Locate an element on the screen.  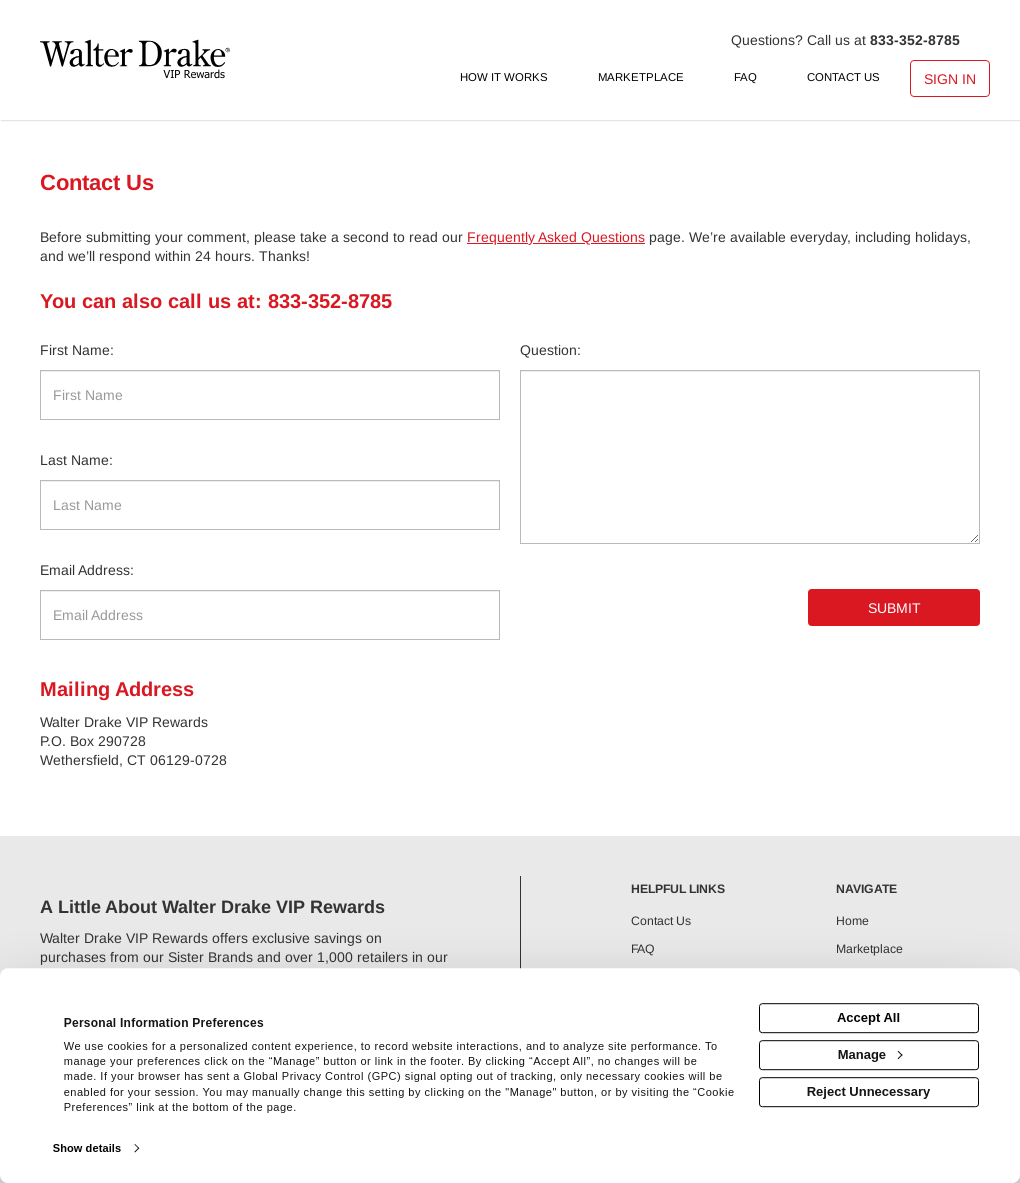
Reject Unnecessary is located at coordinates (869, 1091).